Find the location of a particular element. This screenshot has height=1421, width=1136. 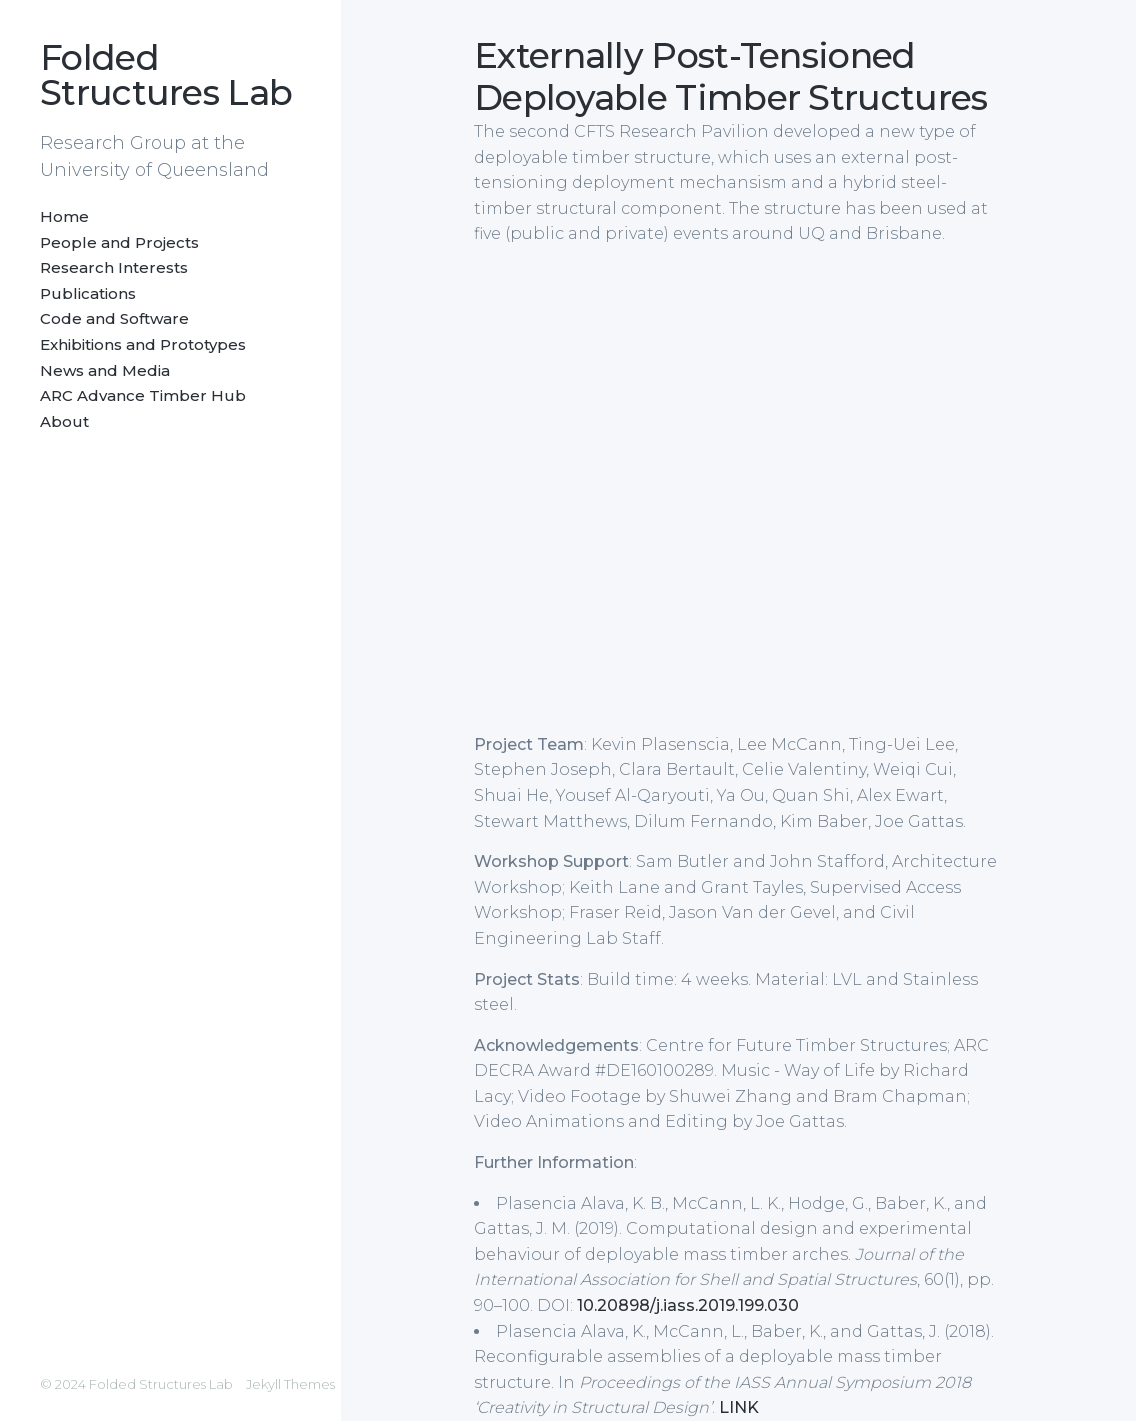

Code and Software is located at coordinates (114, 318).